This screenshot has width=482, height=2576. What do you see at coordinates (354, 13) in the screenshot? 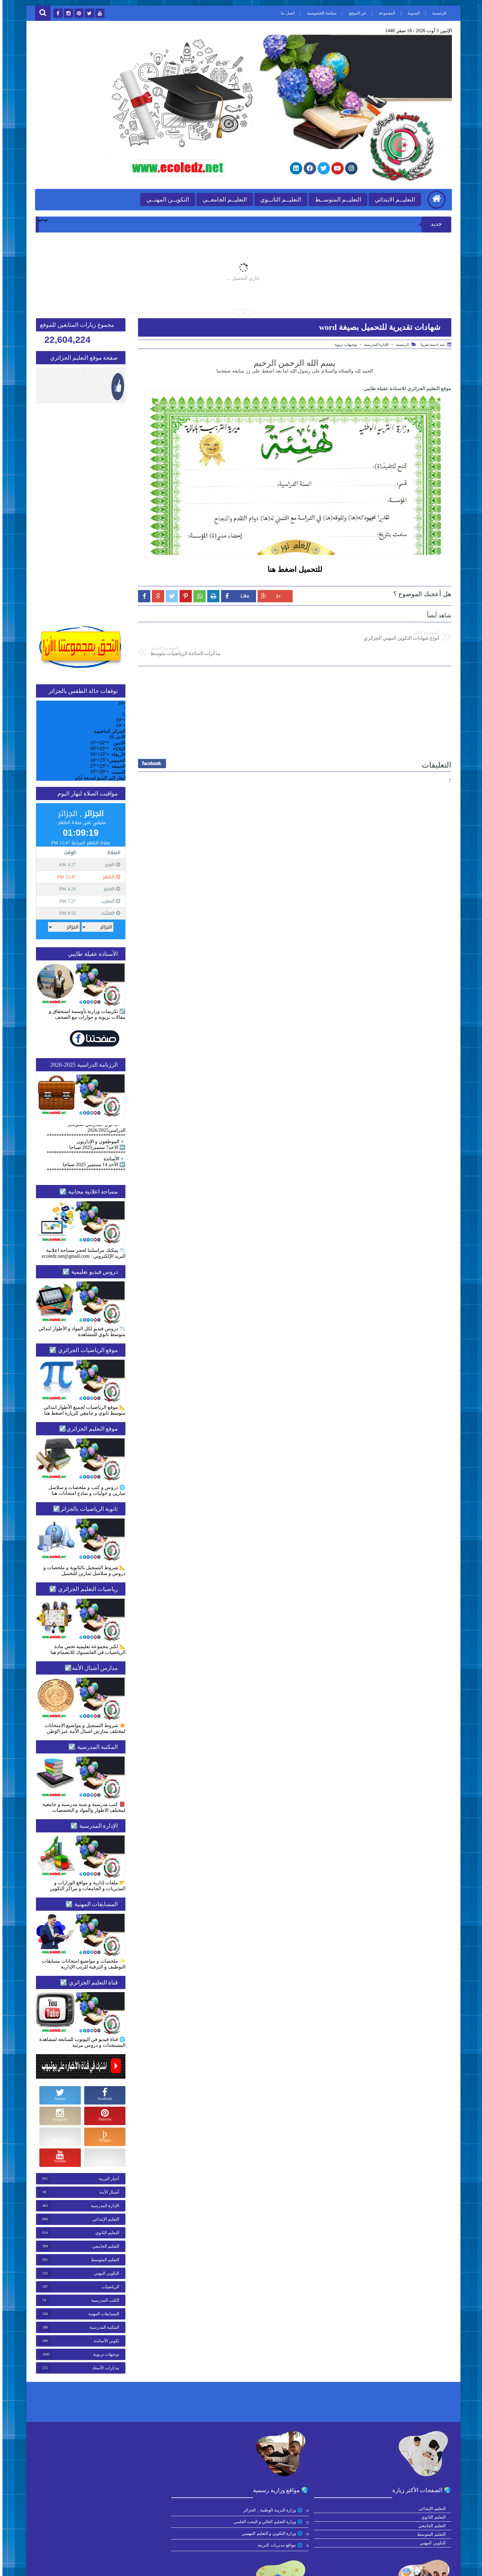
I see `عن الموقع` at bounding box center [354, 13].